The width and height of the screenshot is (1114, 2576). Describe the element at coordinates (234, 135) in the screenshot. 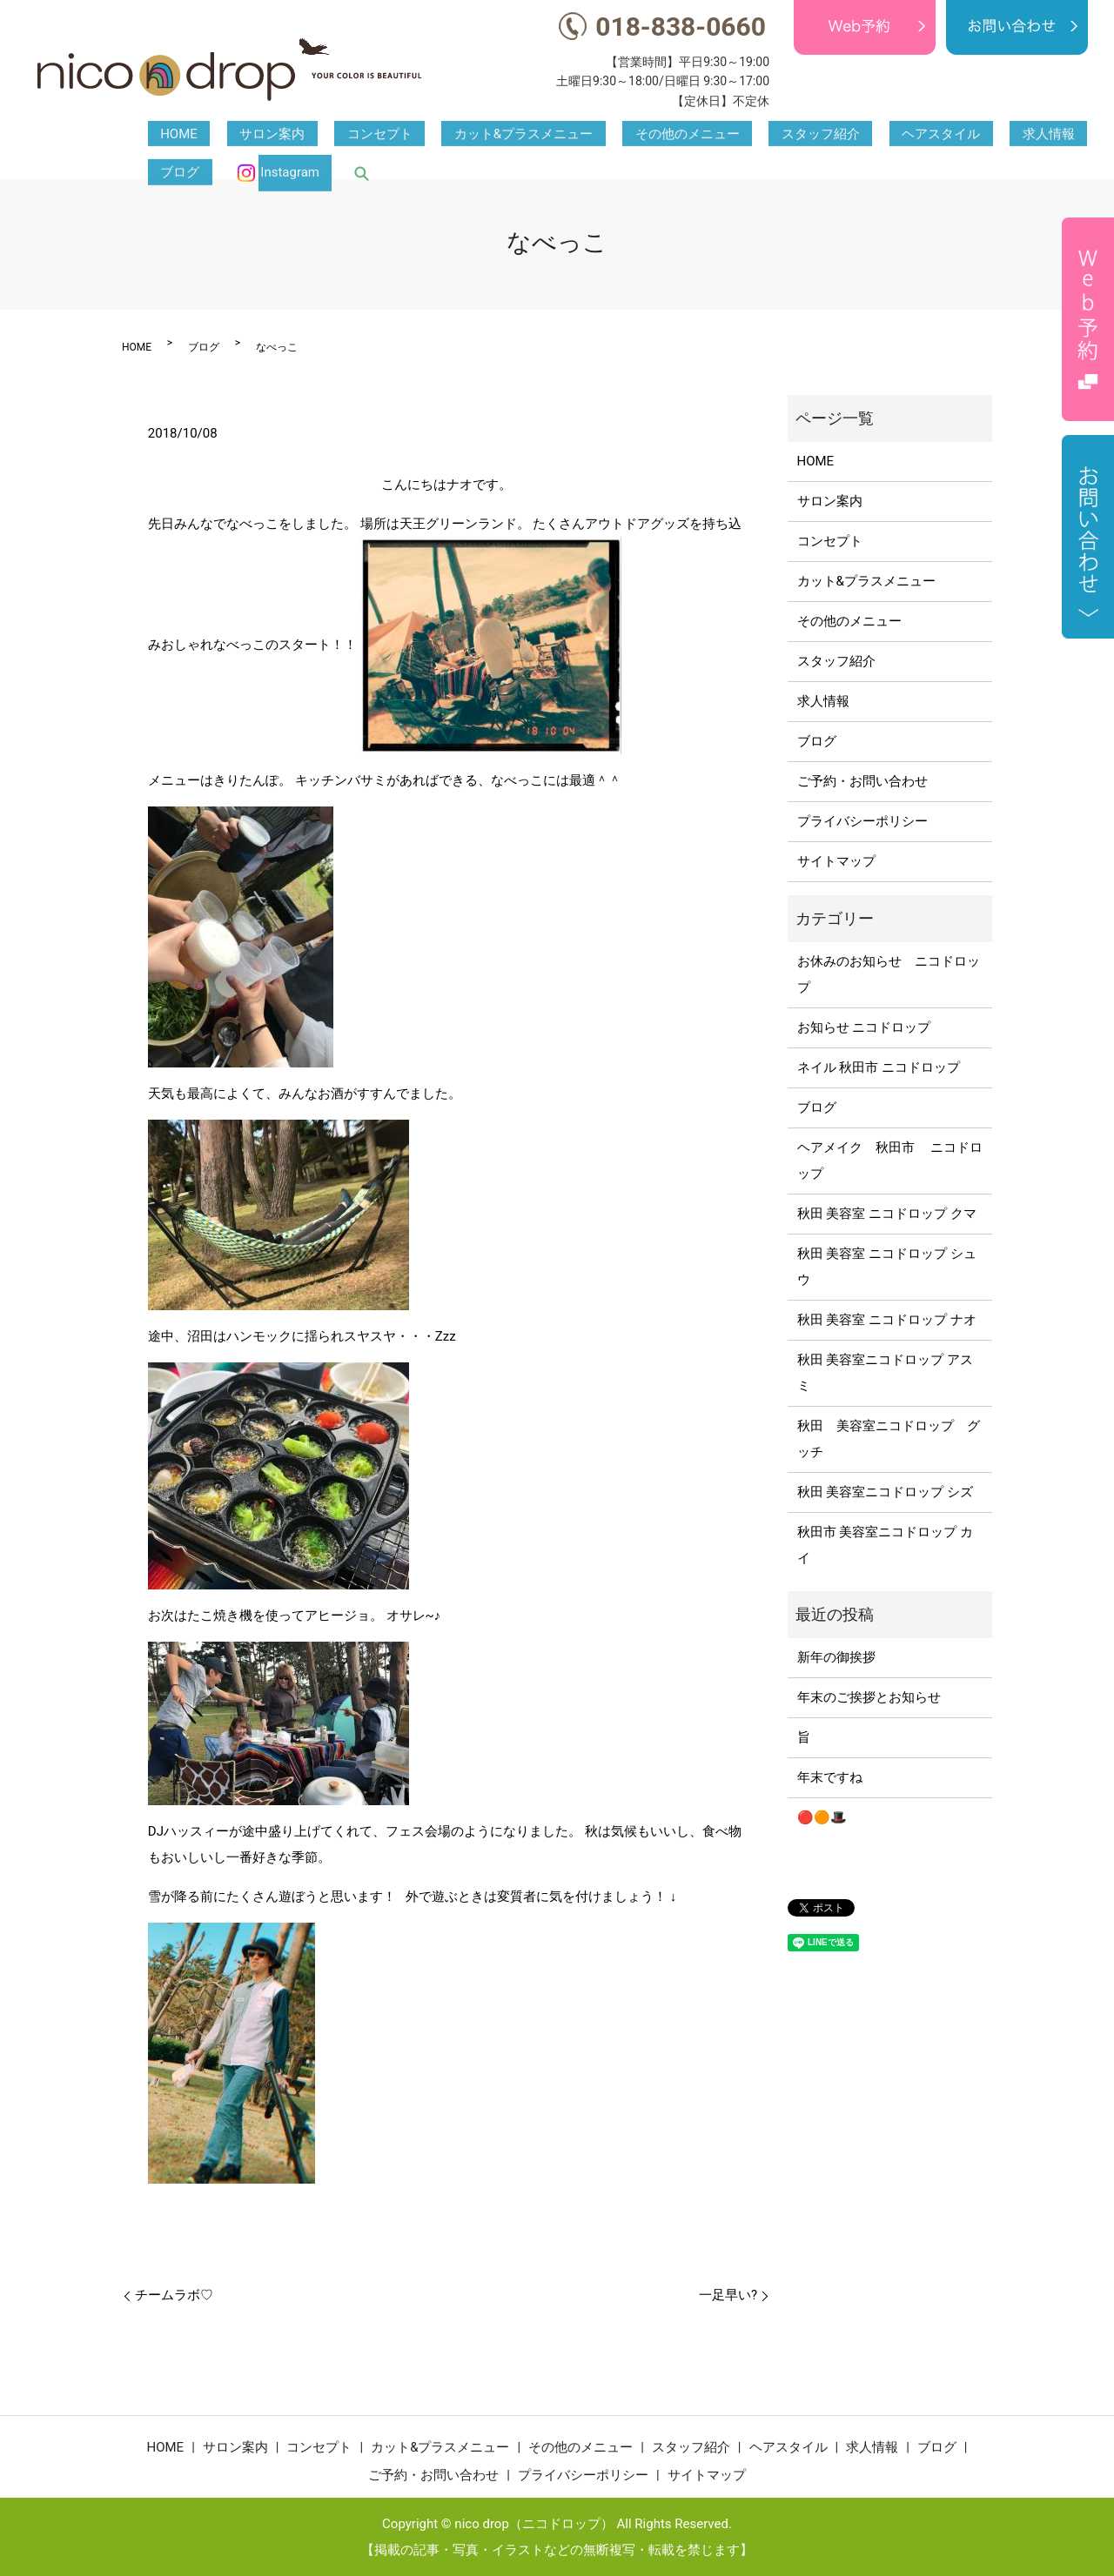

I see `サロン案内` at that location.